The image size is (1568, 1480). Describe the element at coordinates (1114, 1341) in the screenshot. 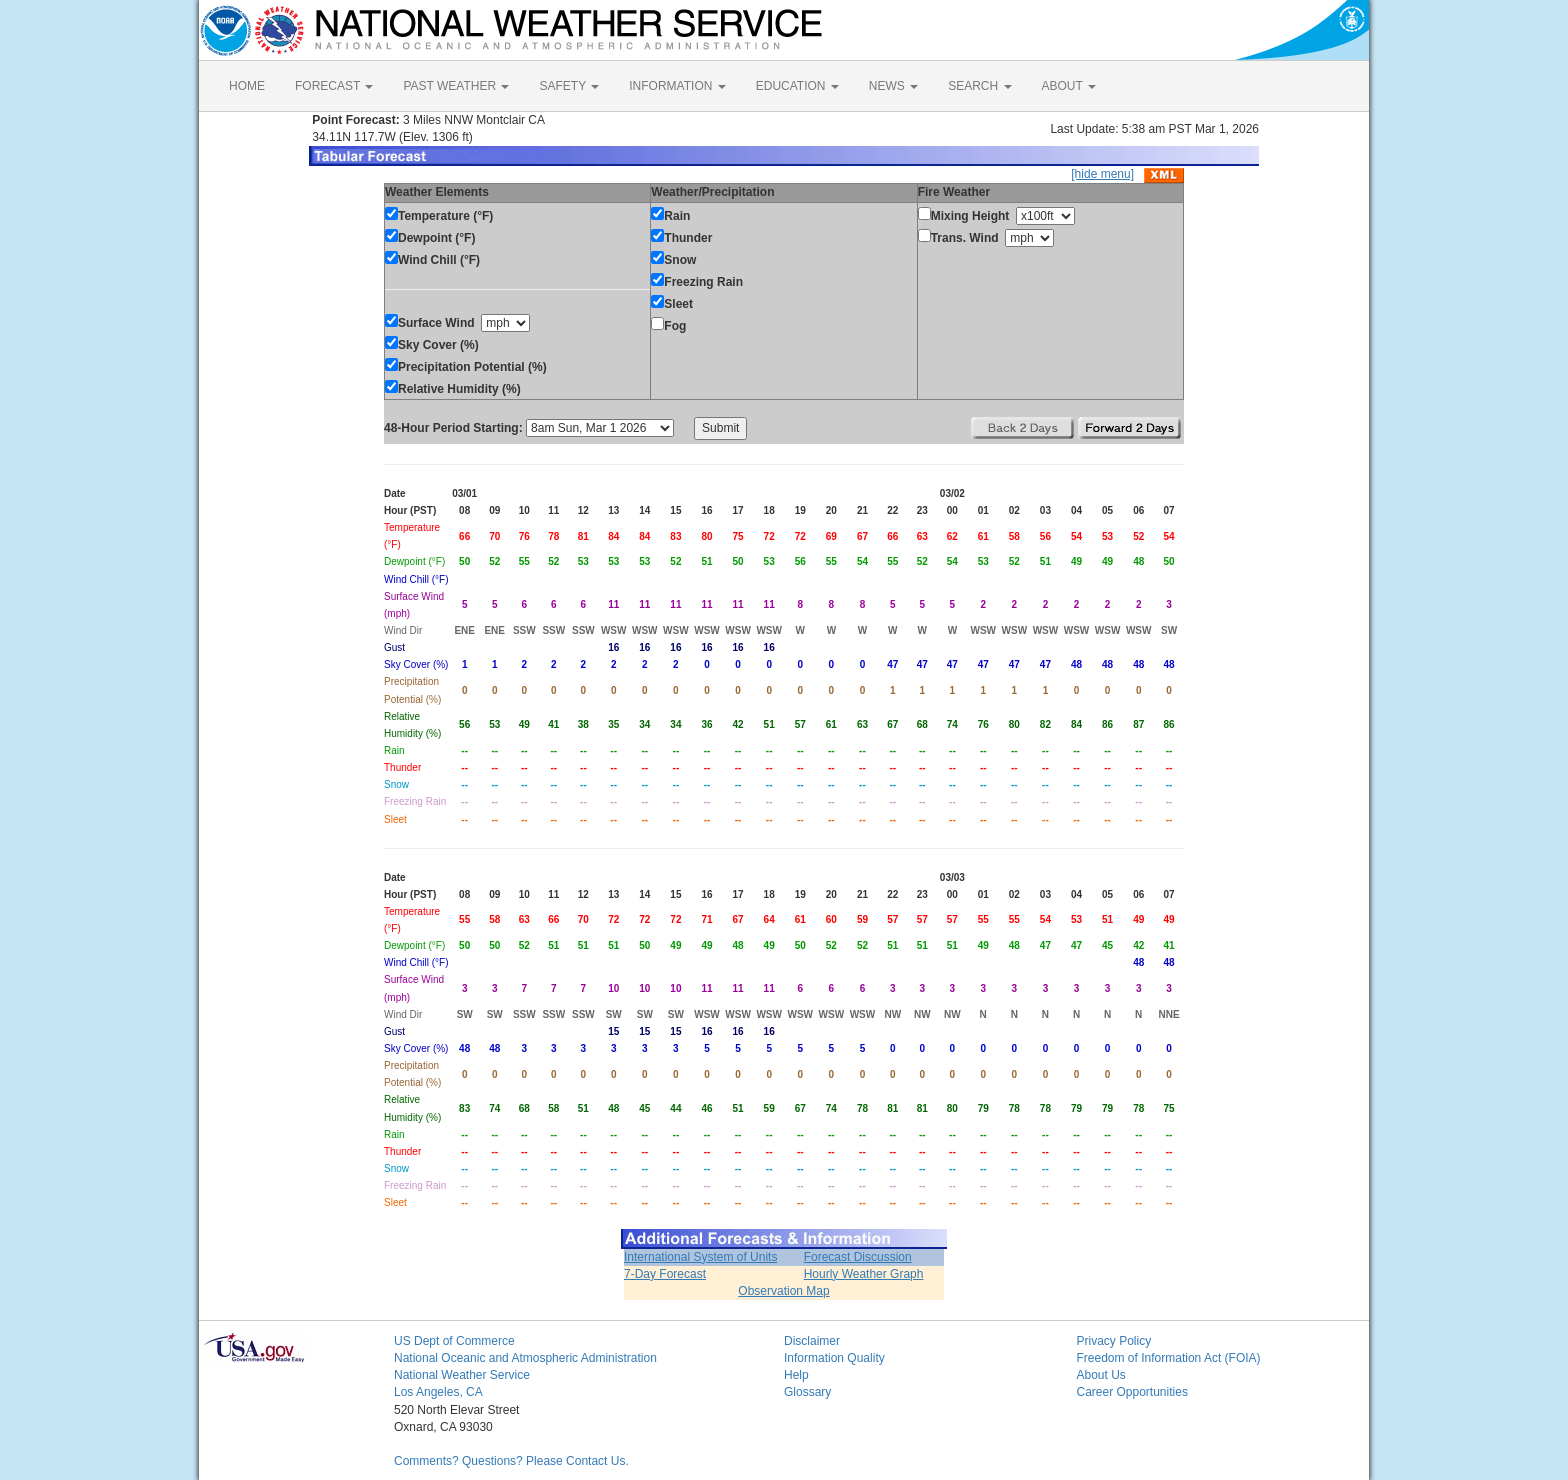

I see `Privacy Policy` at that location.